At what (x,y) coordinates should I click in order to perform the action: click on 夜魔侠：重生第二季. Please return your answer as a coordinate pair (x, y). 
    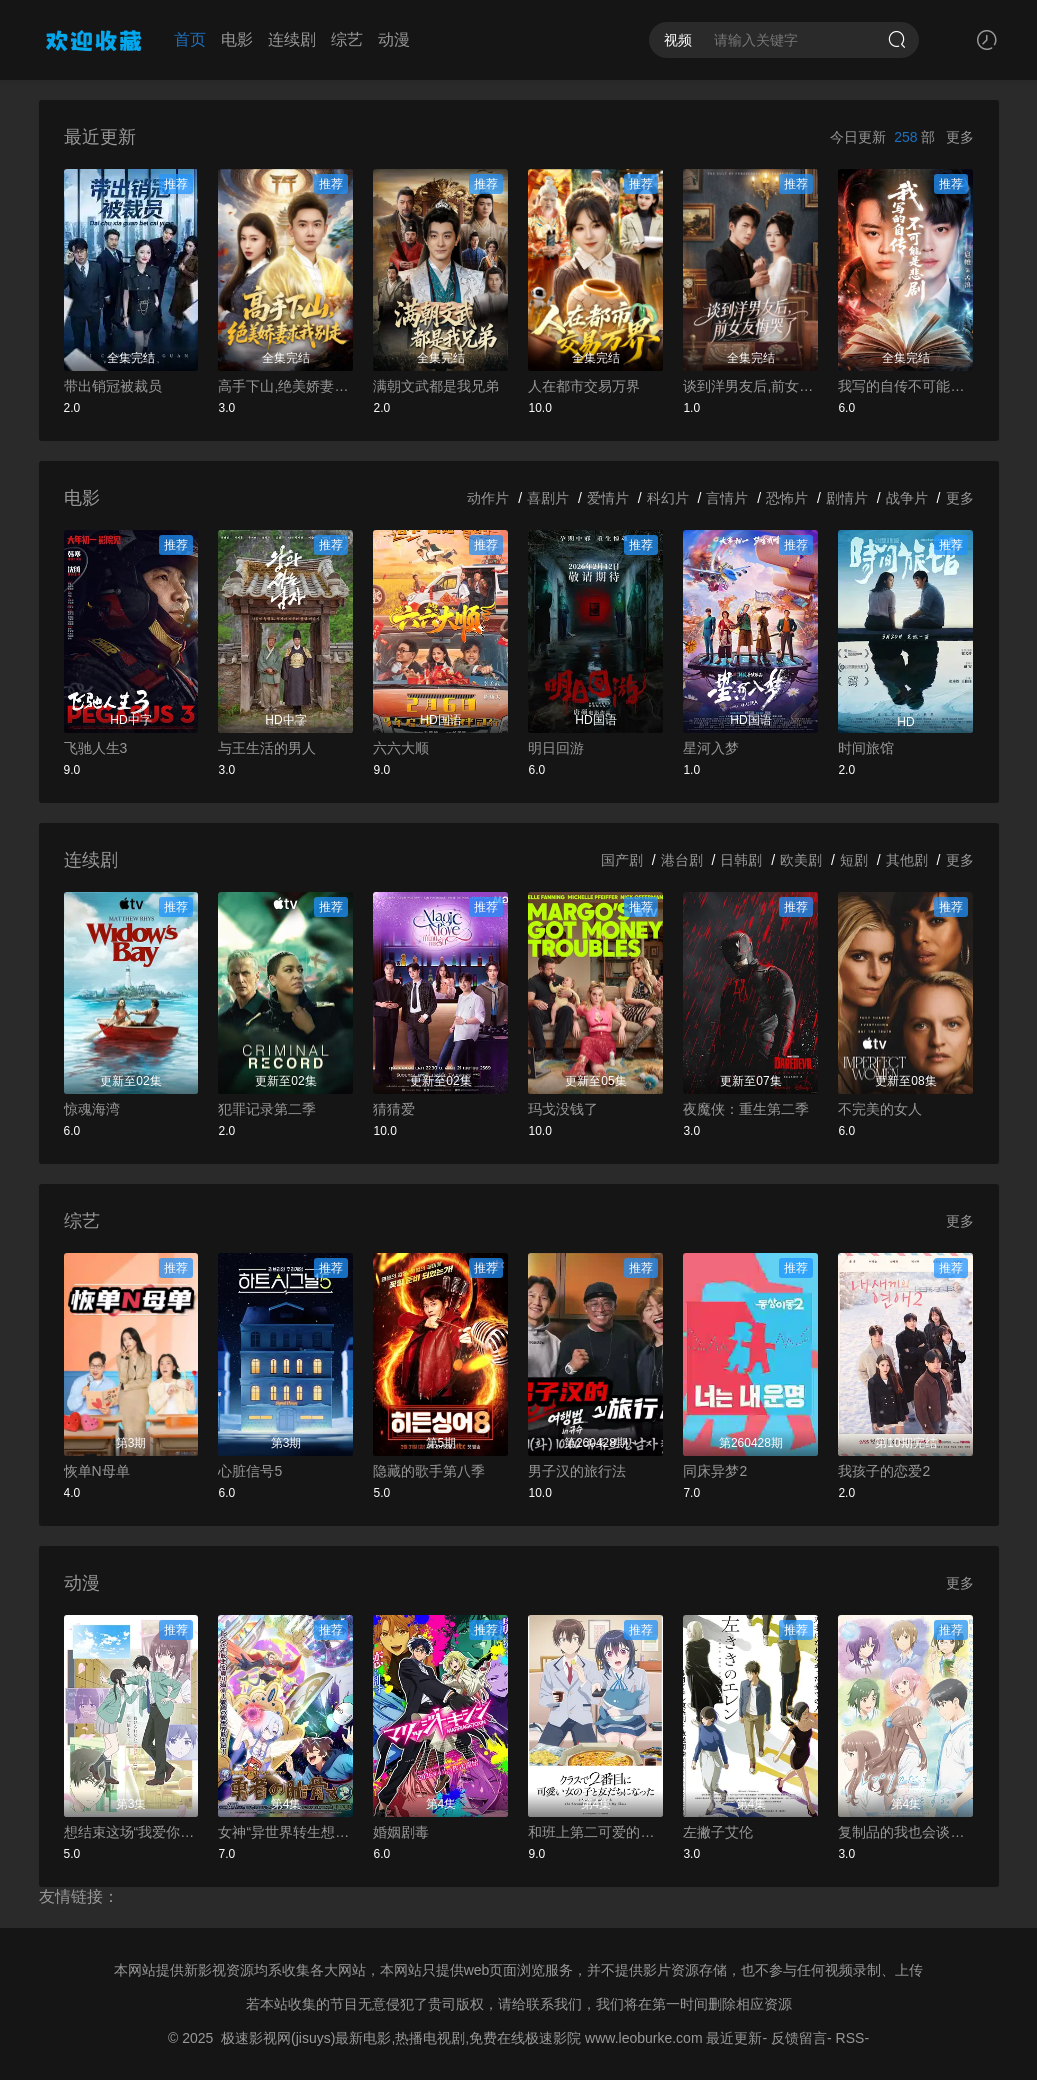
    Looking at the image, I should click on (746, 1109).